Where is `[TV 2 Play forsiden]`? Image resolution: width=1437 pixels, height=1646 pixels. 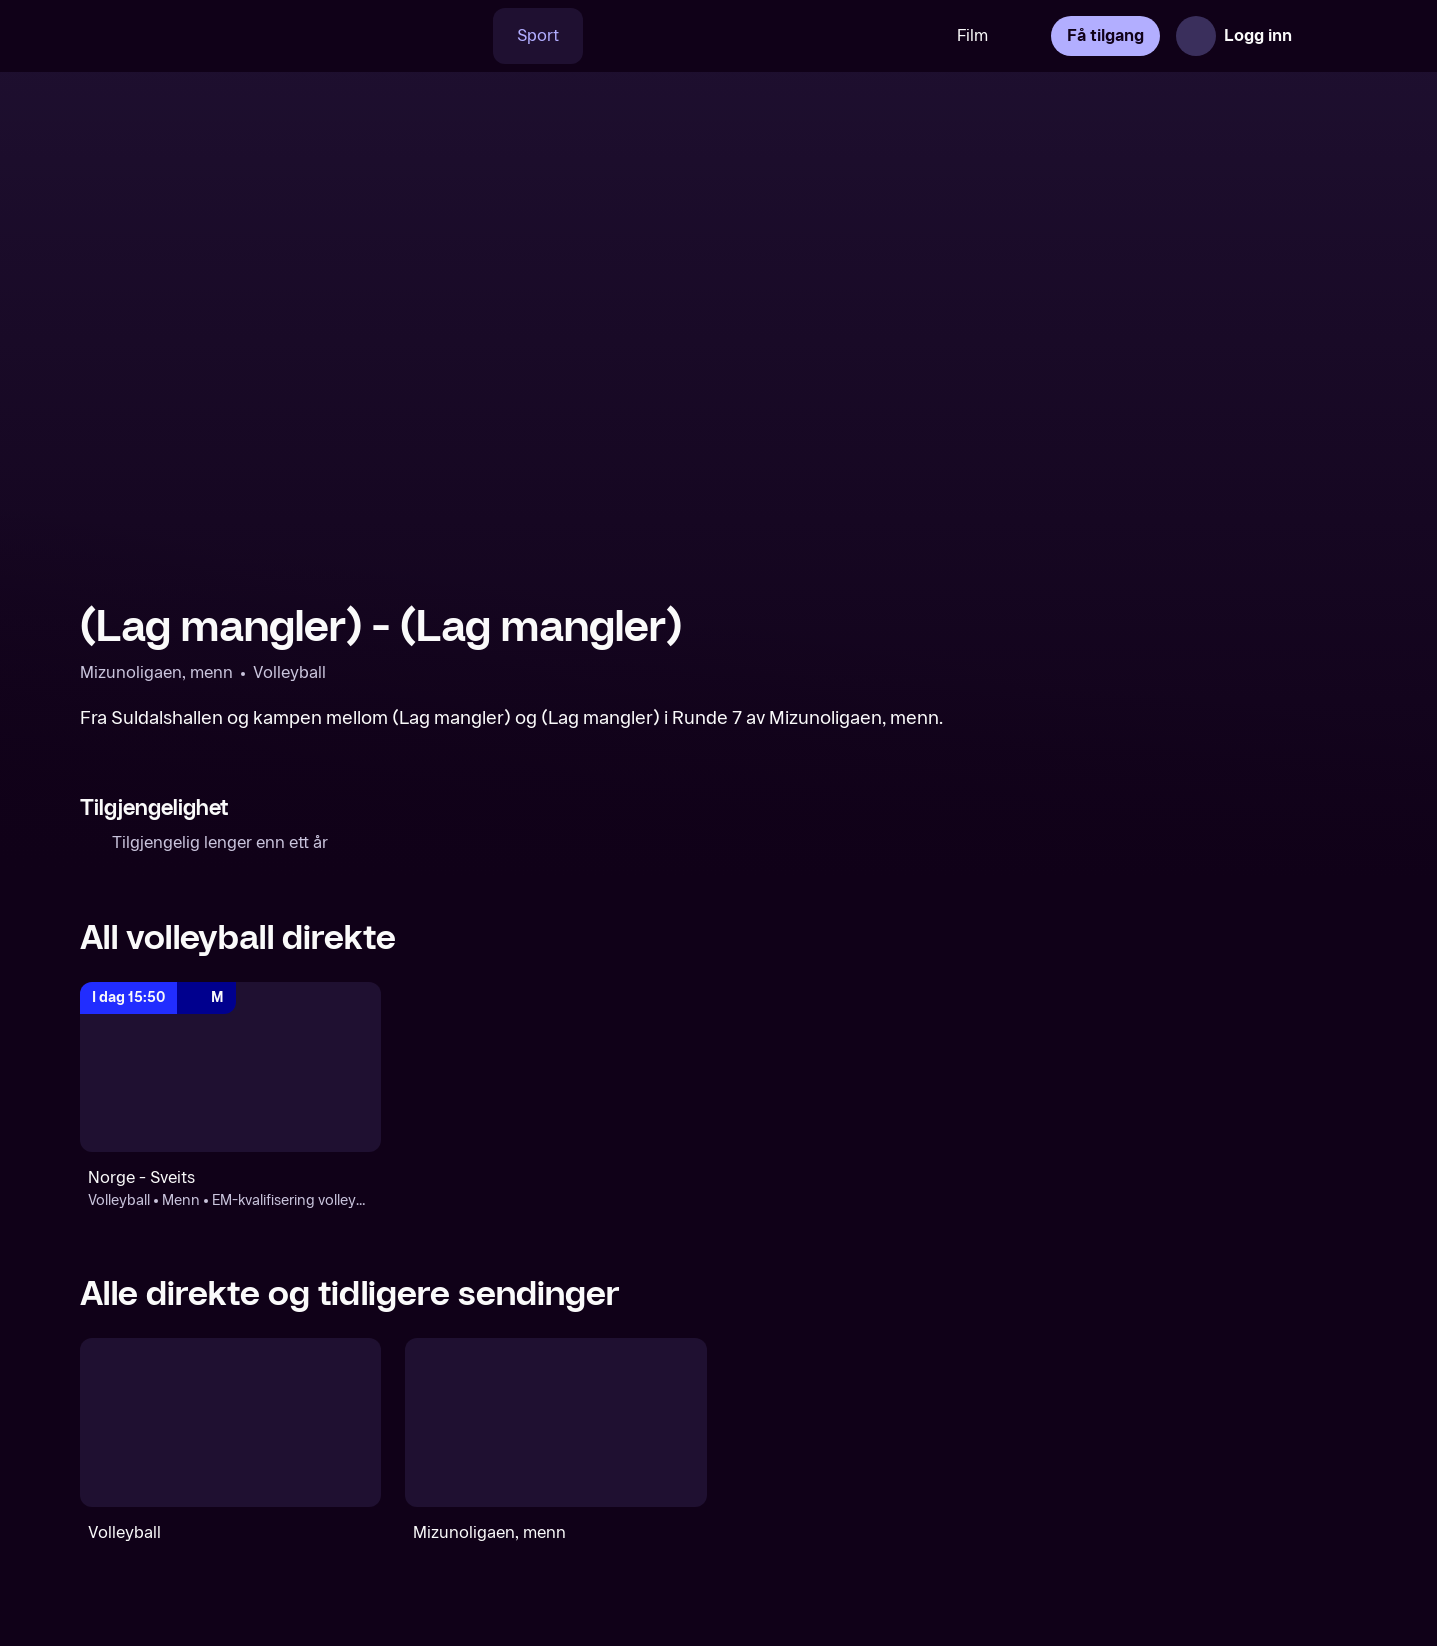
[TV 2 Play forsiden] is located at coordinates (230, 36).